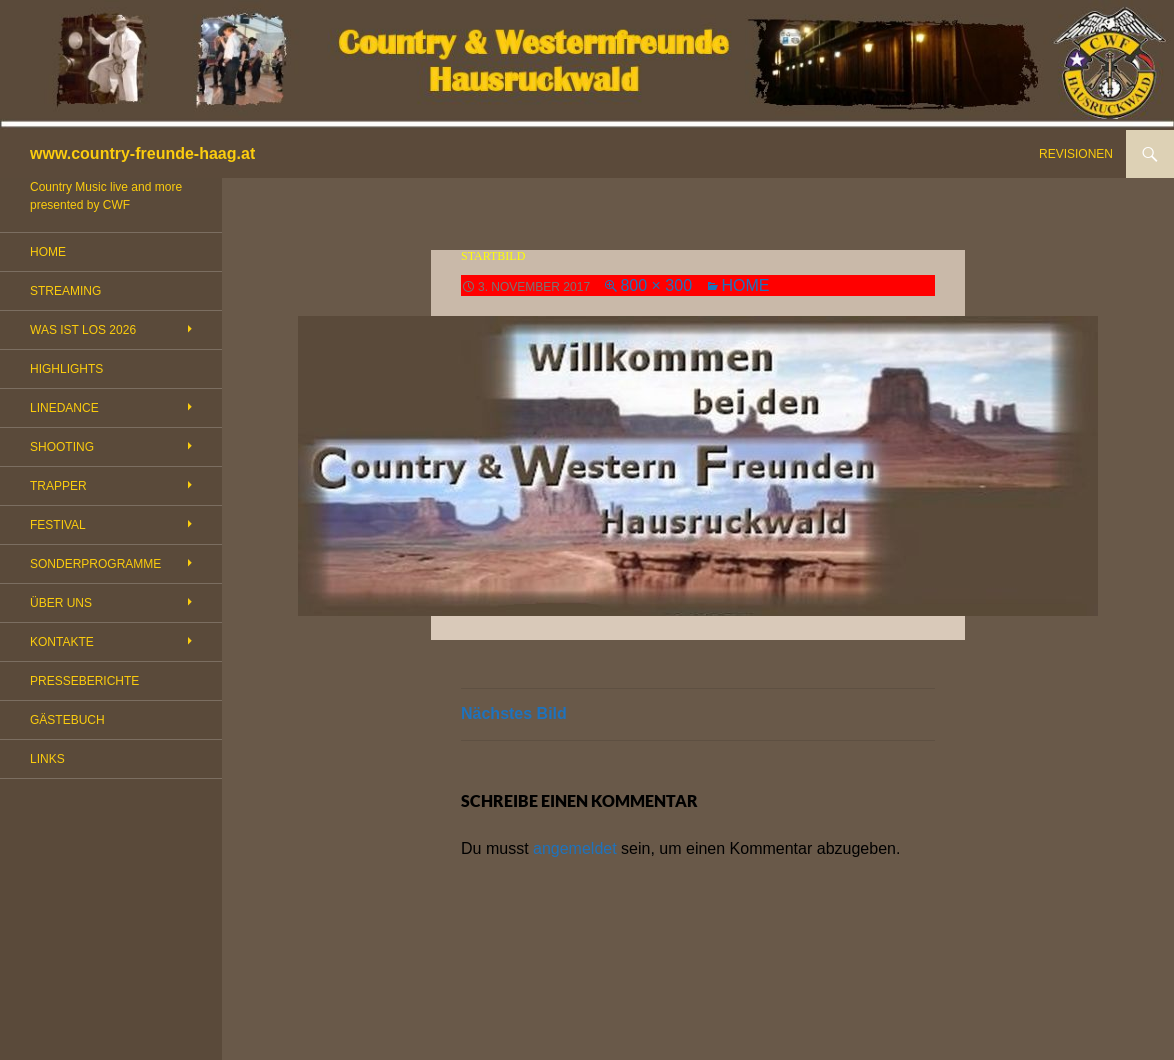 The image size is (1174, 1060). I want to click on HOME, so click(745, 285).